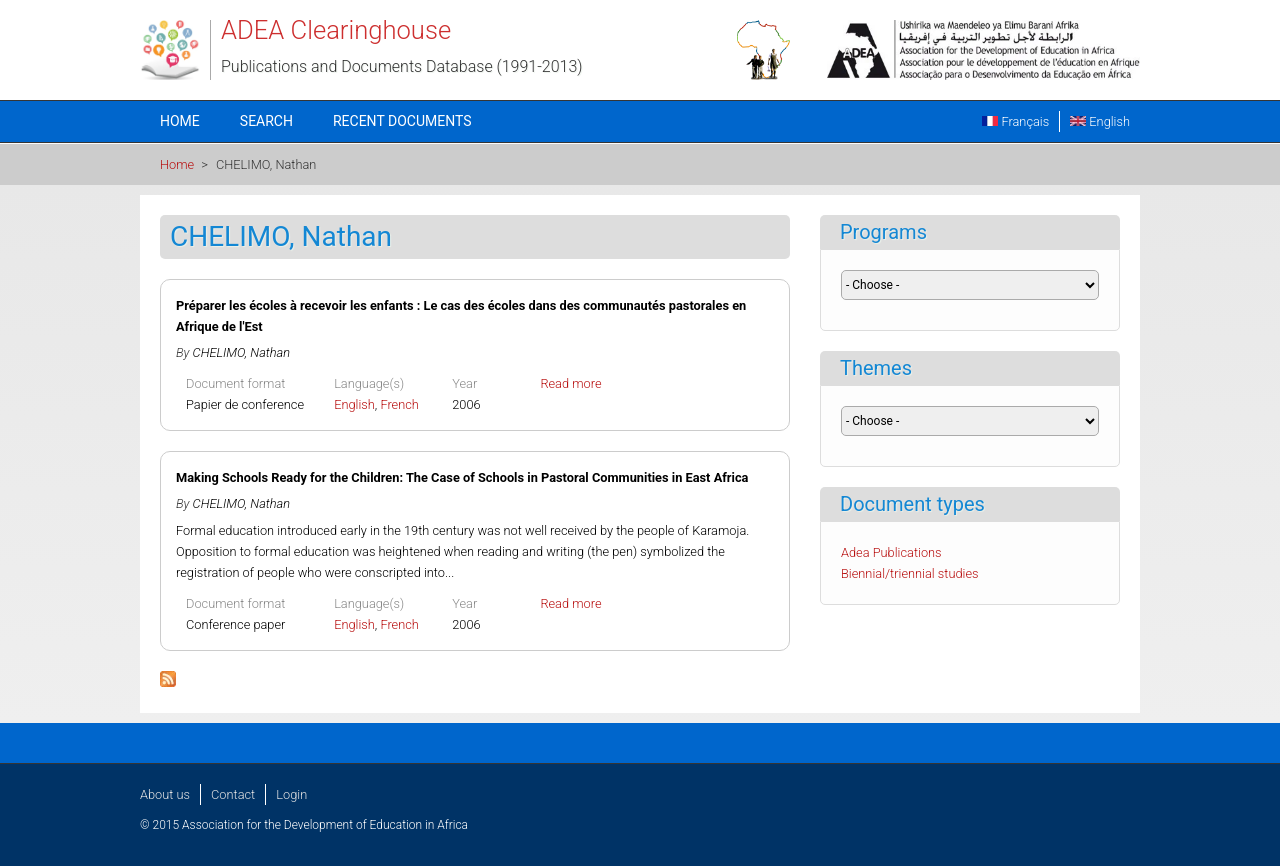  What do you see at coordinates (241, 352) in the screenshot?
I see `CHELIMO, Nathan` at bounding box center [241, 352].